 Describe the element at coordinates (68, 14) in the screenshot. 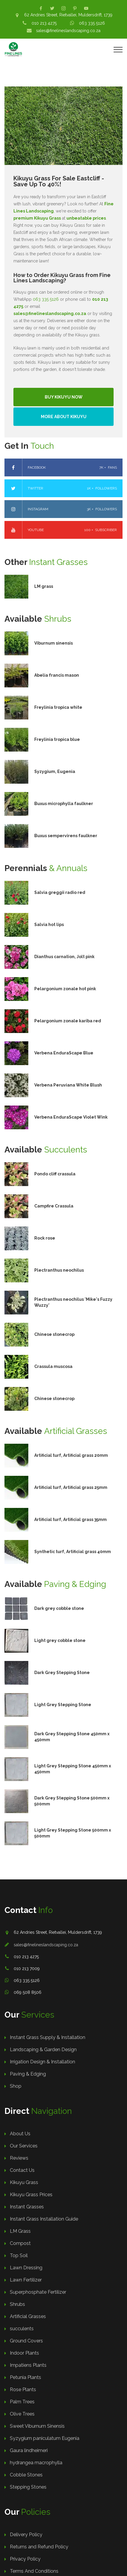

I see `62 Andries Street, Rietvallei, Muldersdrift, 1739` at that location.